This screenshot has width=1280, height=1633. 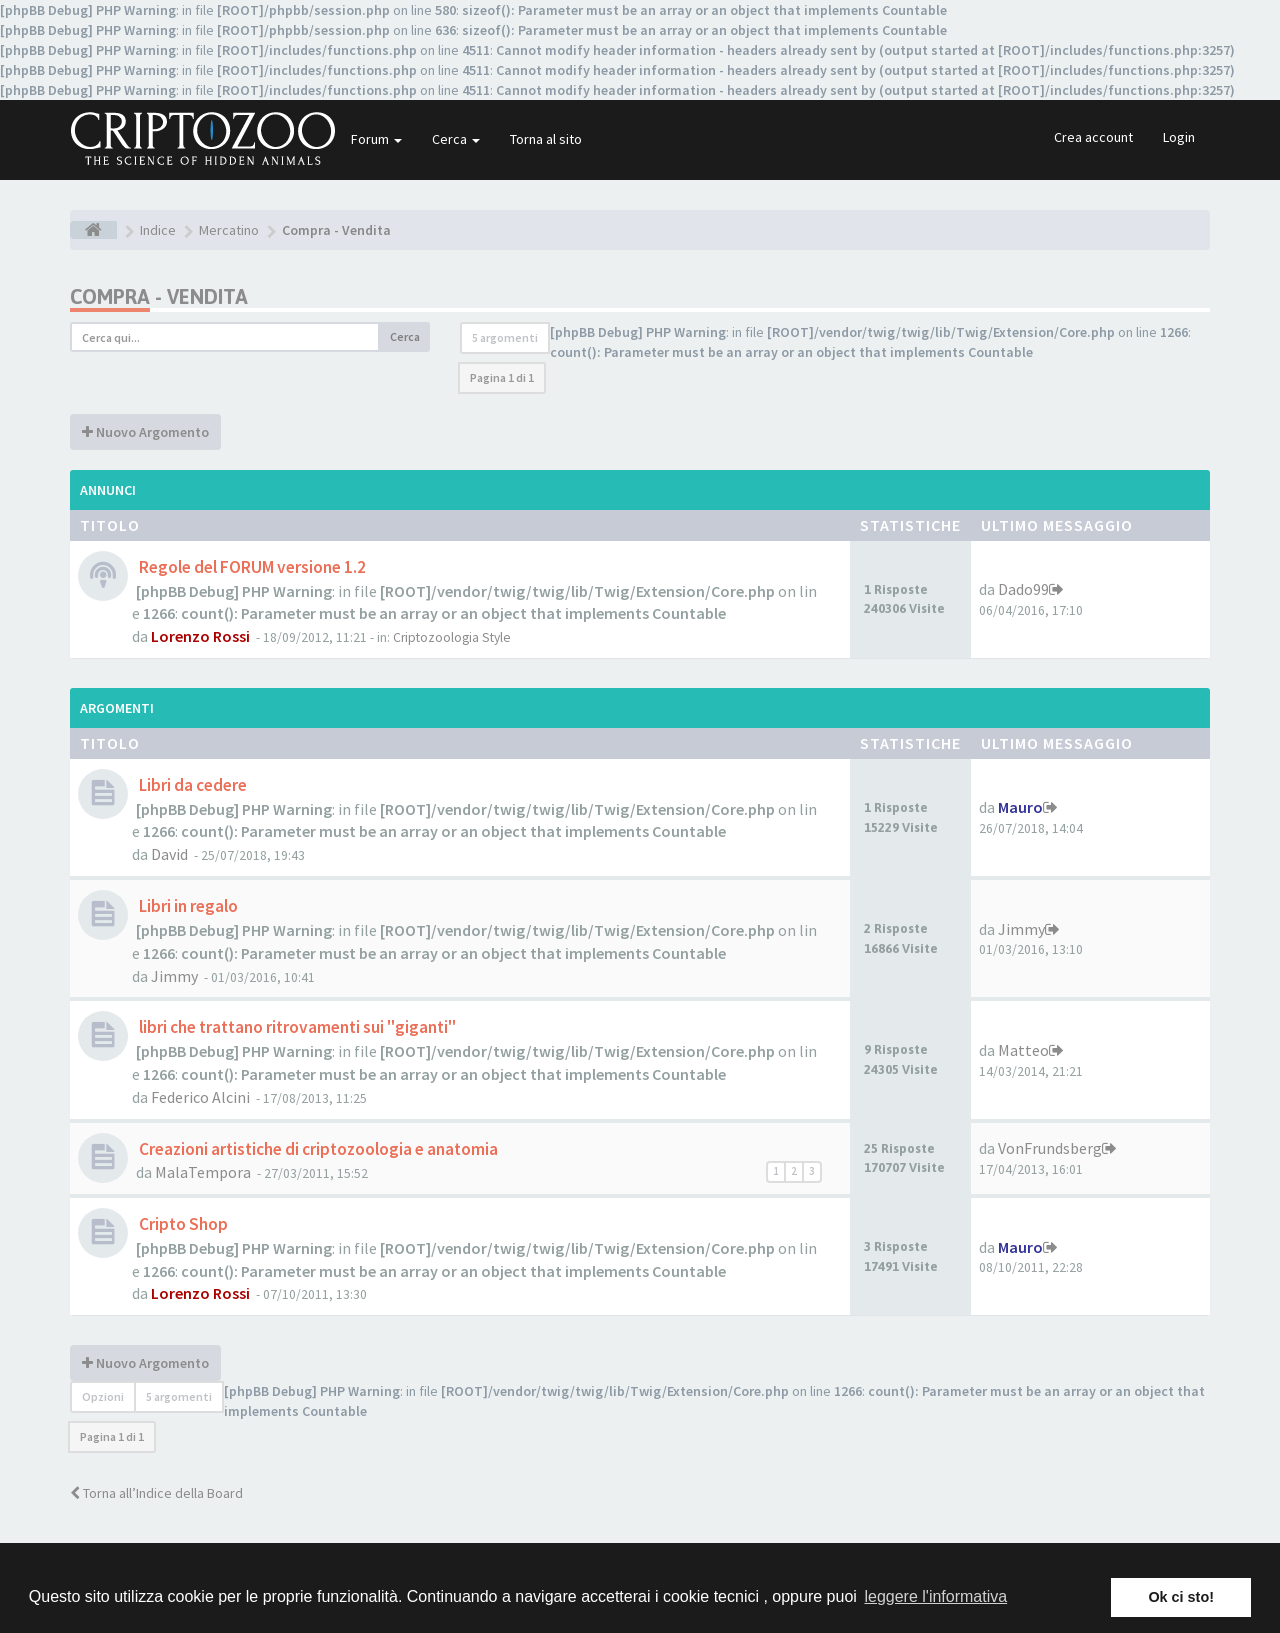 I want to click on Mauro, so click(x=1020, y=807).